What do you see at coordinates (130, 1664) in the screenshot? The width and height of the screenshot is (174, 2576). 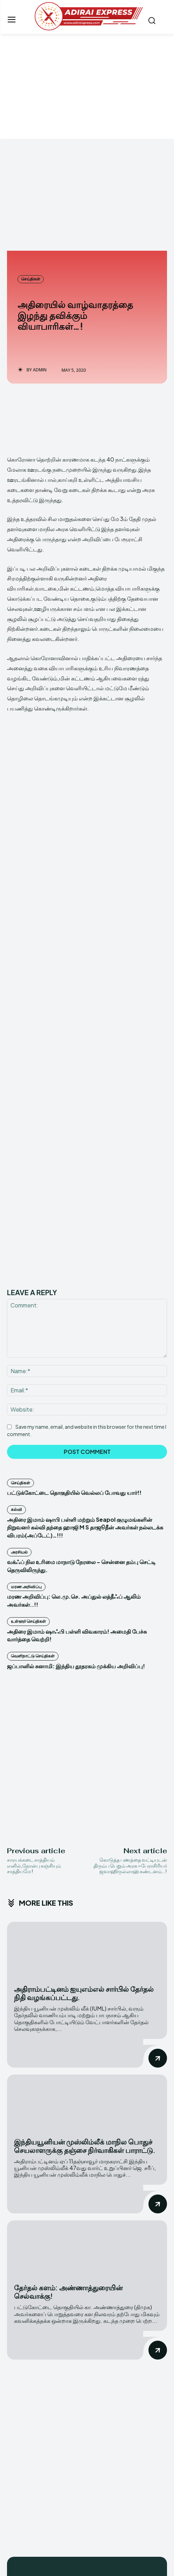 I see `கொடுத்த பணத்தை வட்டியுடன் திரும்ப பெறும் அரசு ~பேராசிரியர் ஜவாஹிருல்லாஹ் கண்டனம்..!` at bounding box center [130, 1664].